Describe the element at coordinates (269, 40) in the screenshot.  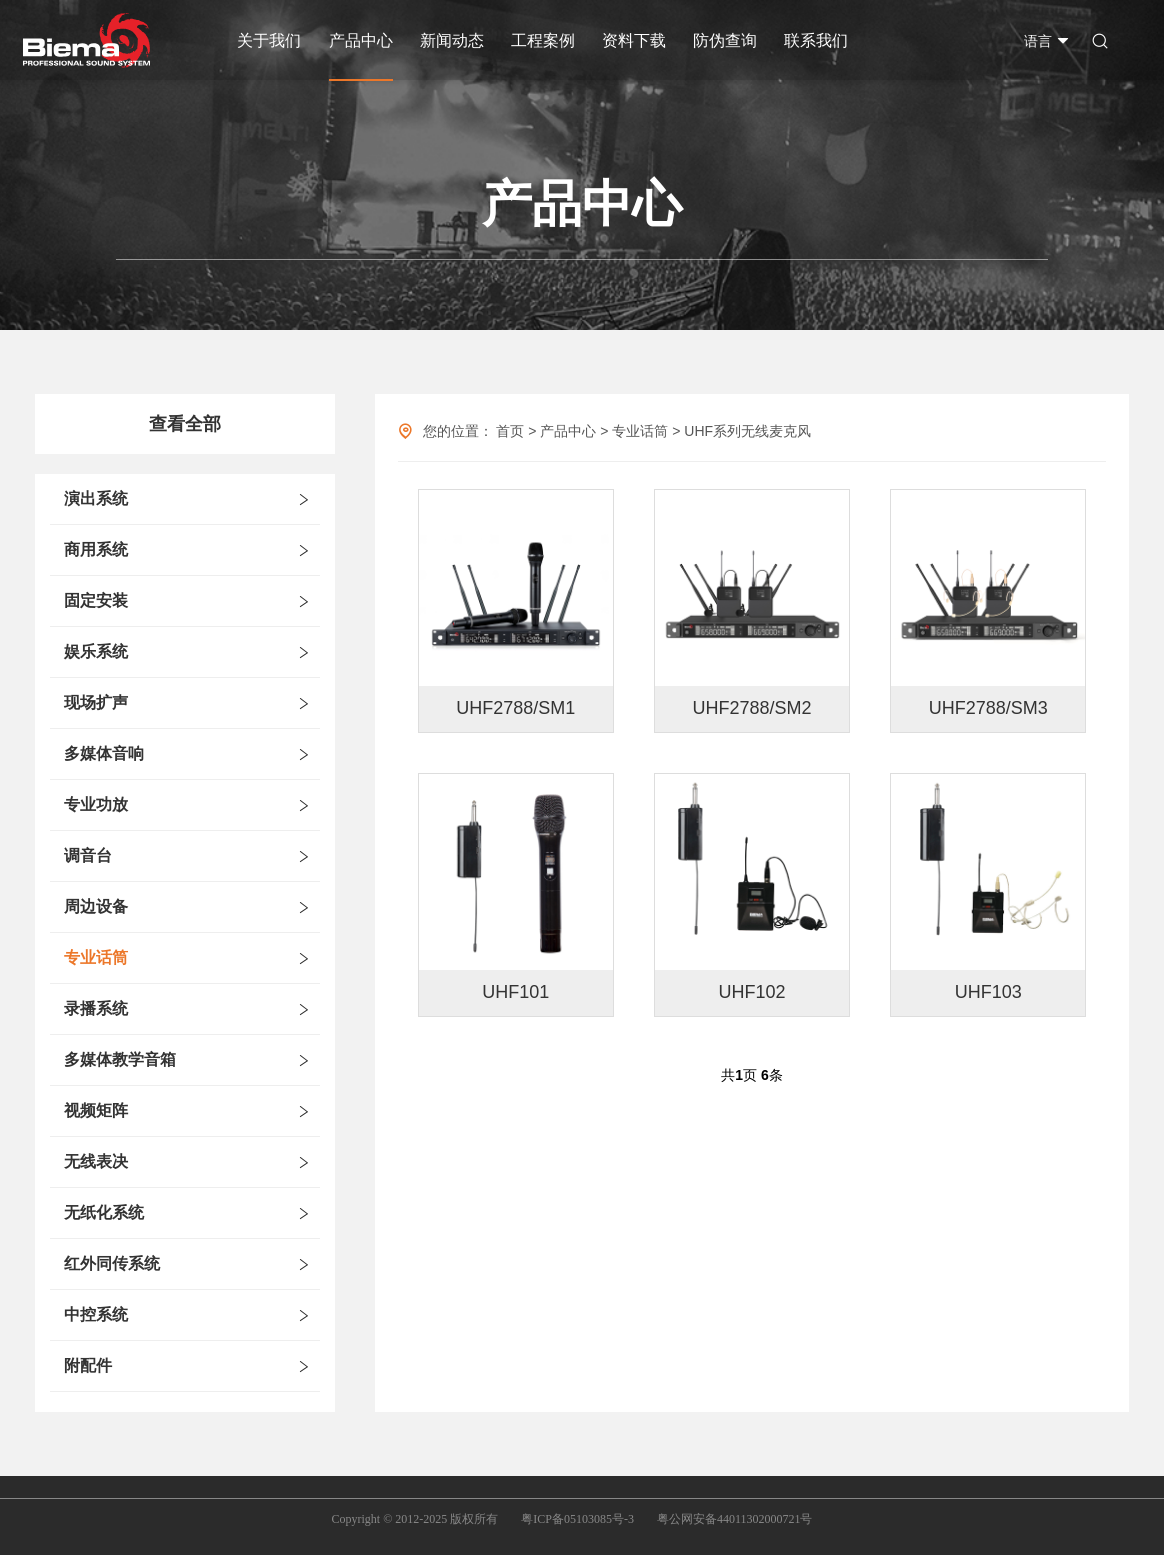
I see `关于我们` at that location.